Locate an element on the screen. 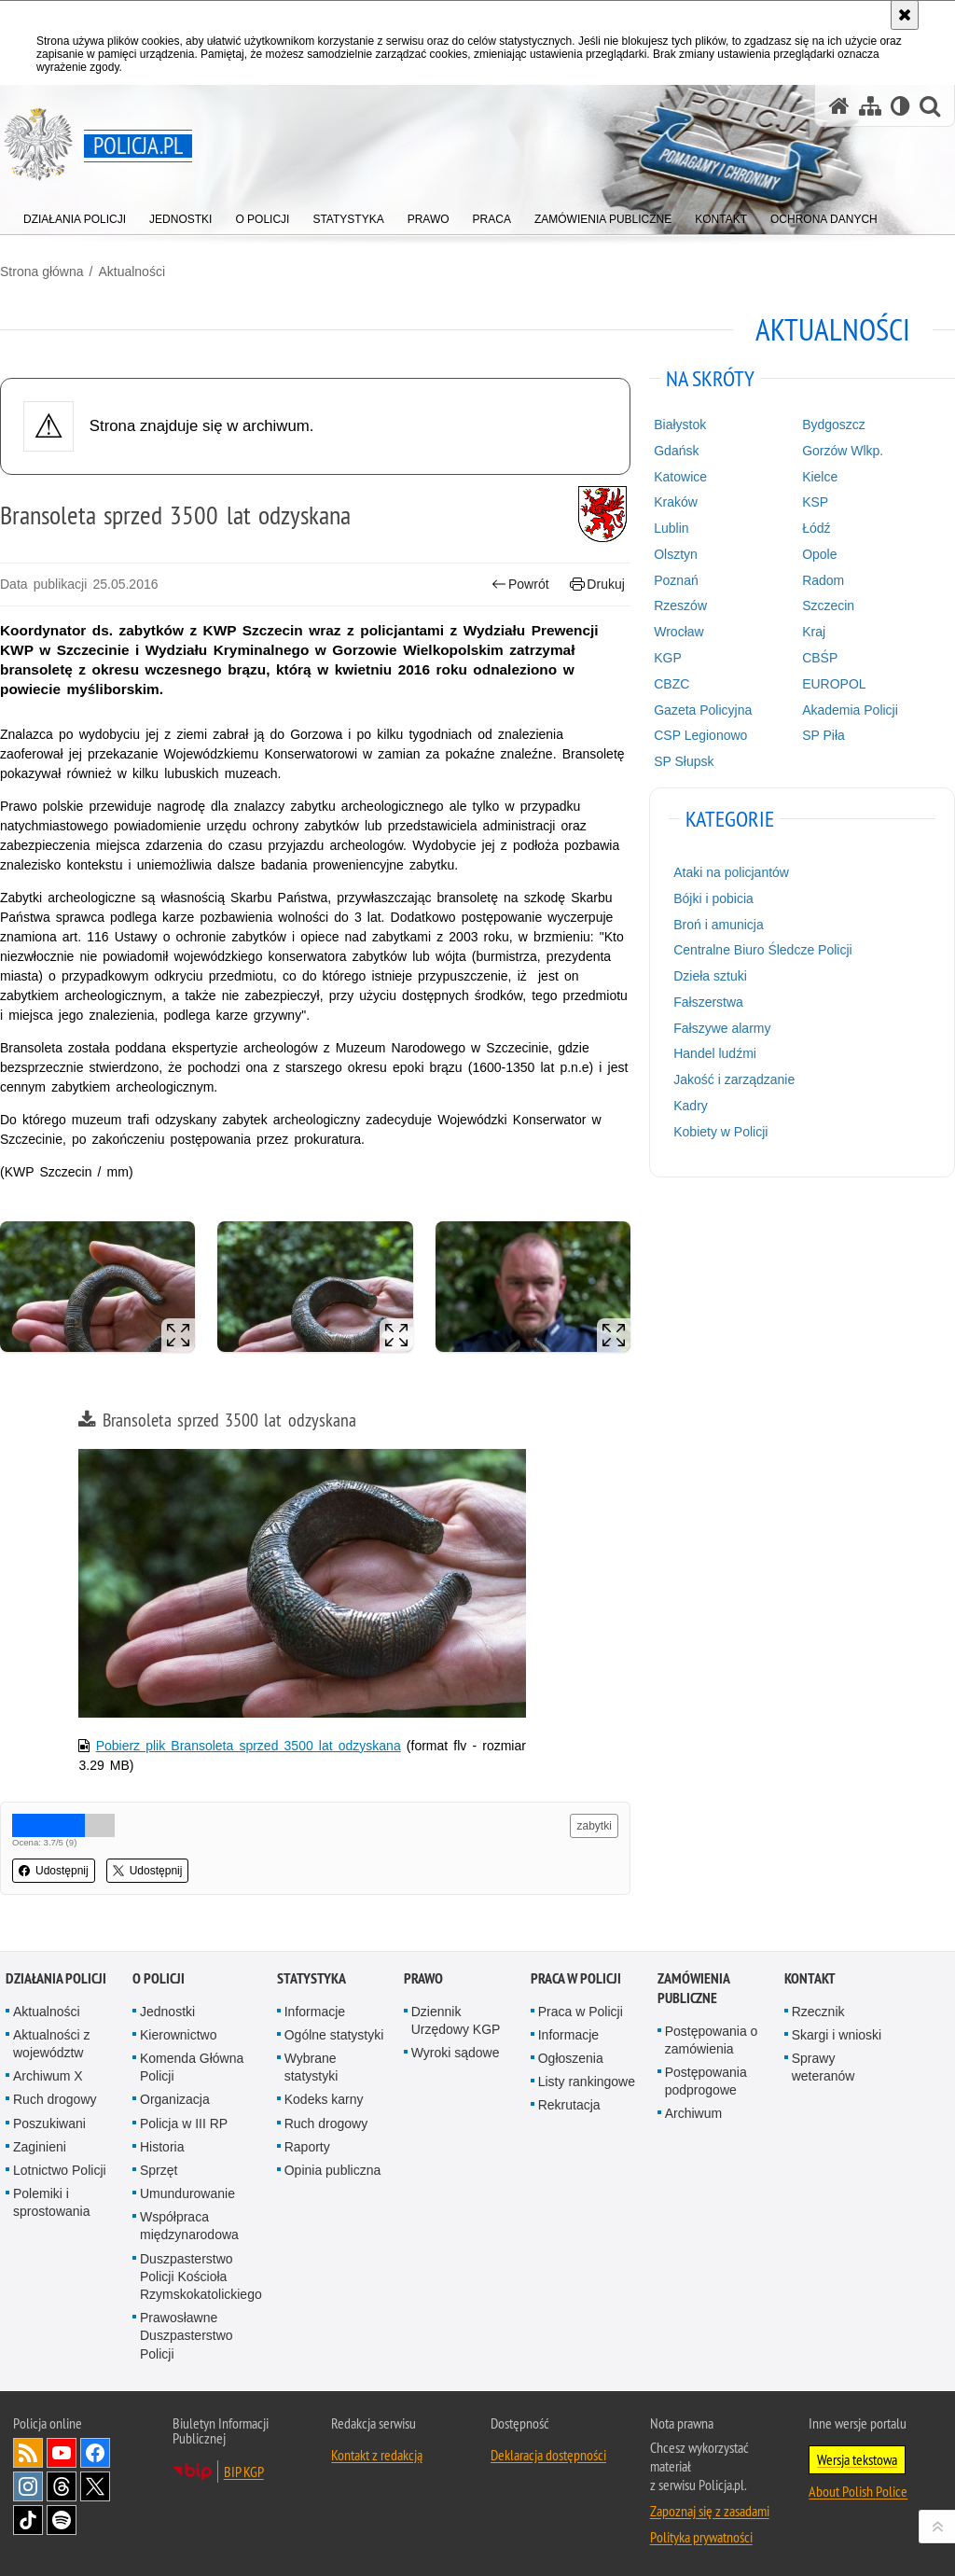 Image resolution: width=955 pixels, height=2576 pixels. Duszpasterstwo Policji Kościoła Rzymskokatolickiego is located at coordinates (201, 2276).